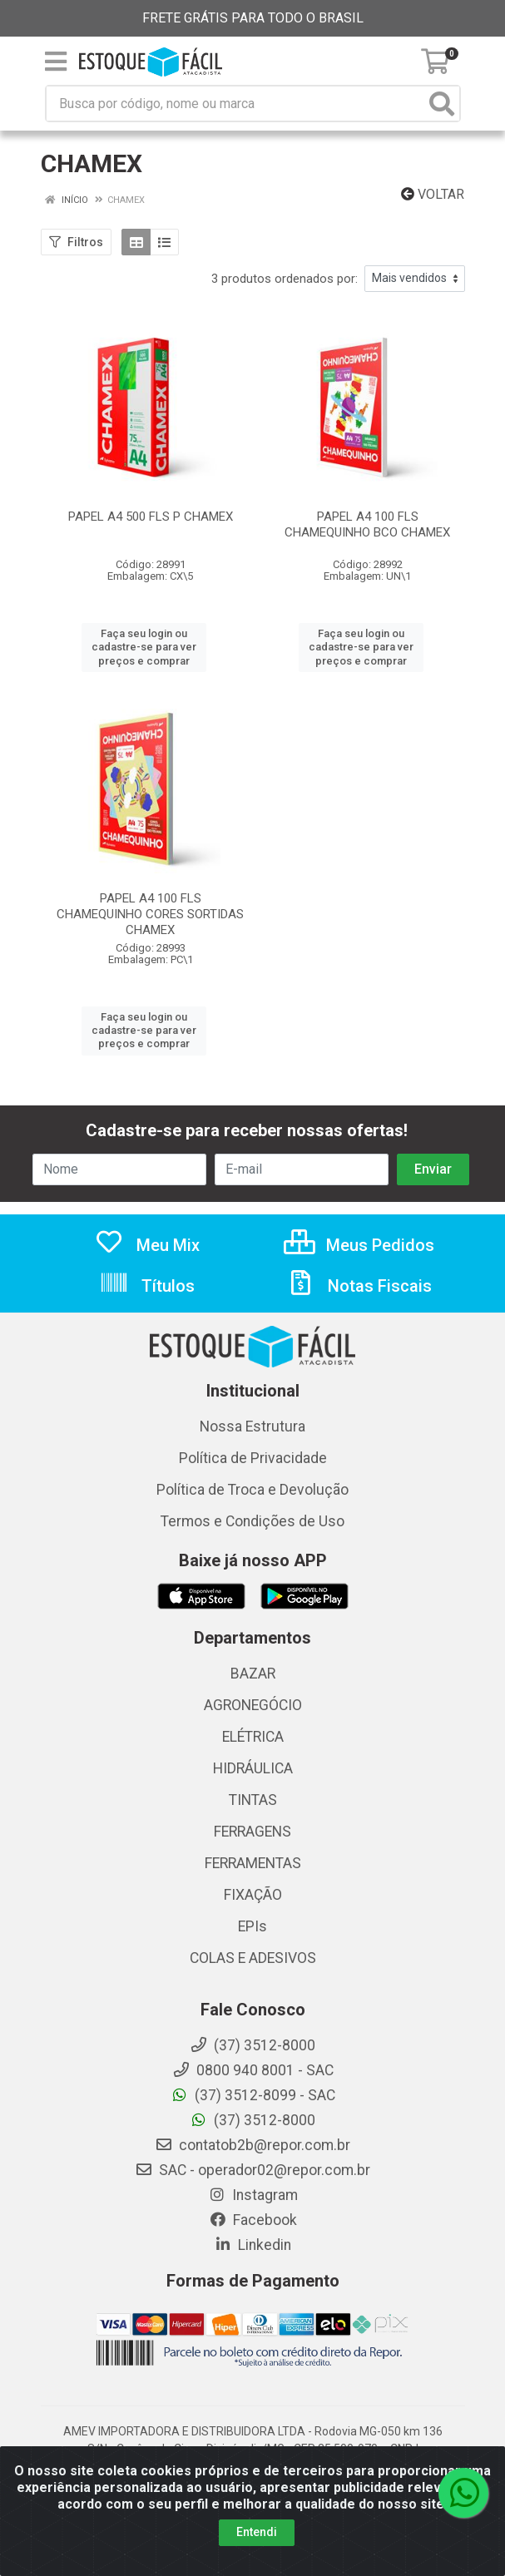  I want to click on Termos e Condições de Uso, so click(252, 1521).